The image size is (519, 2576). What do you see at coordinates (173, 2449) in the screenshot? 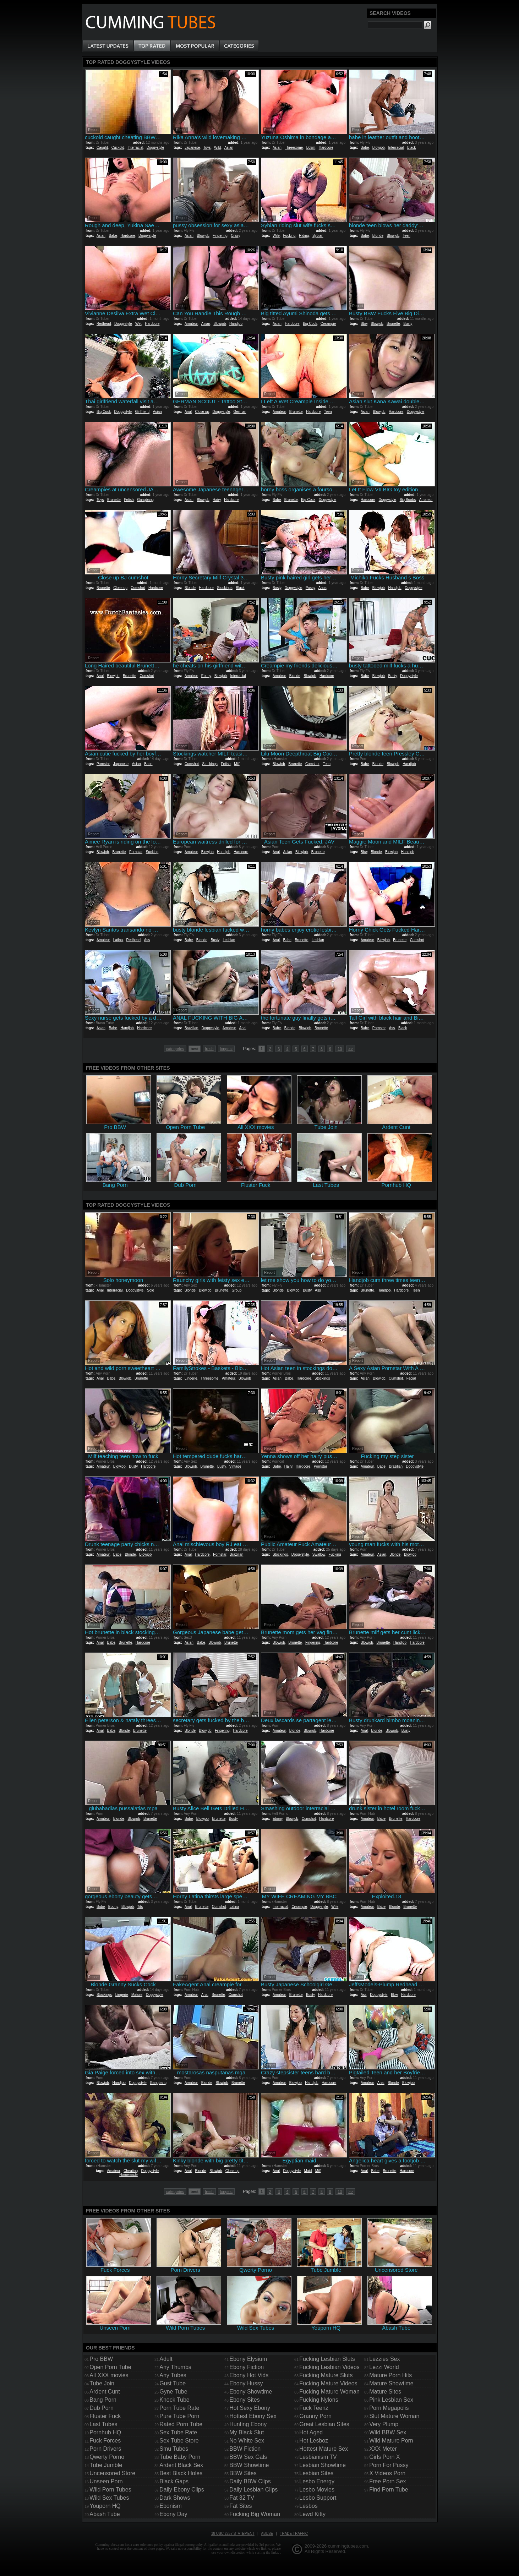
I see `Smu Tubes` at bounding box center [173, 2449].